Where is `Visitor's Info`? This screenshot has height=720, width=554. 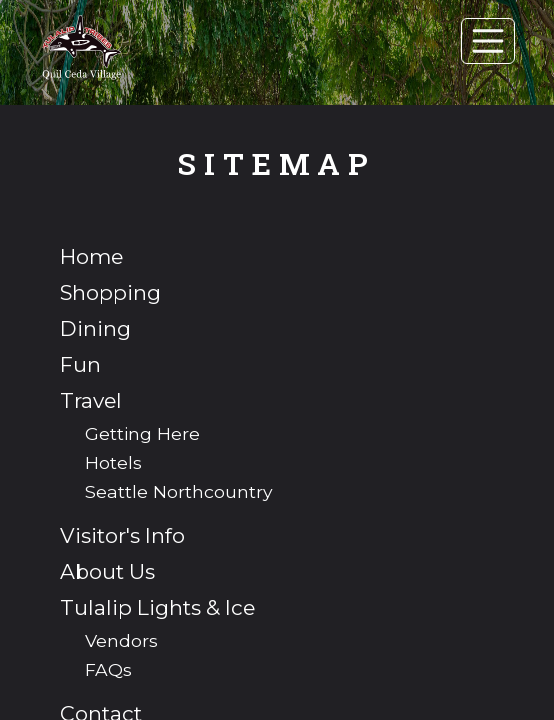
Visitor's Info is located at coordinates (122, 535).